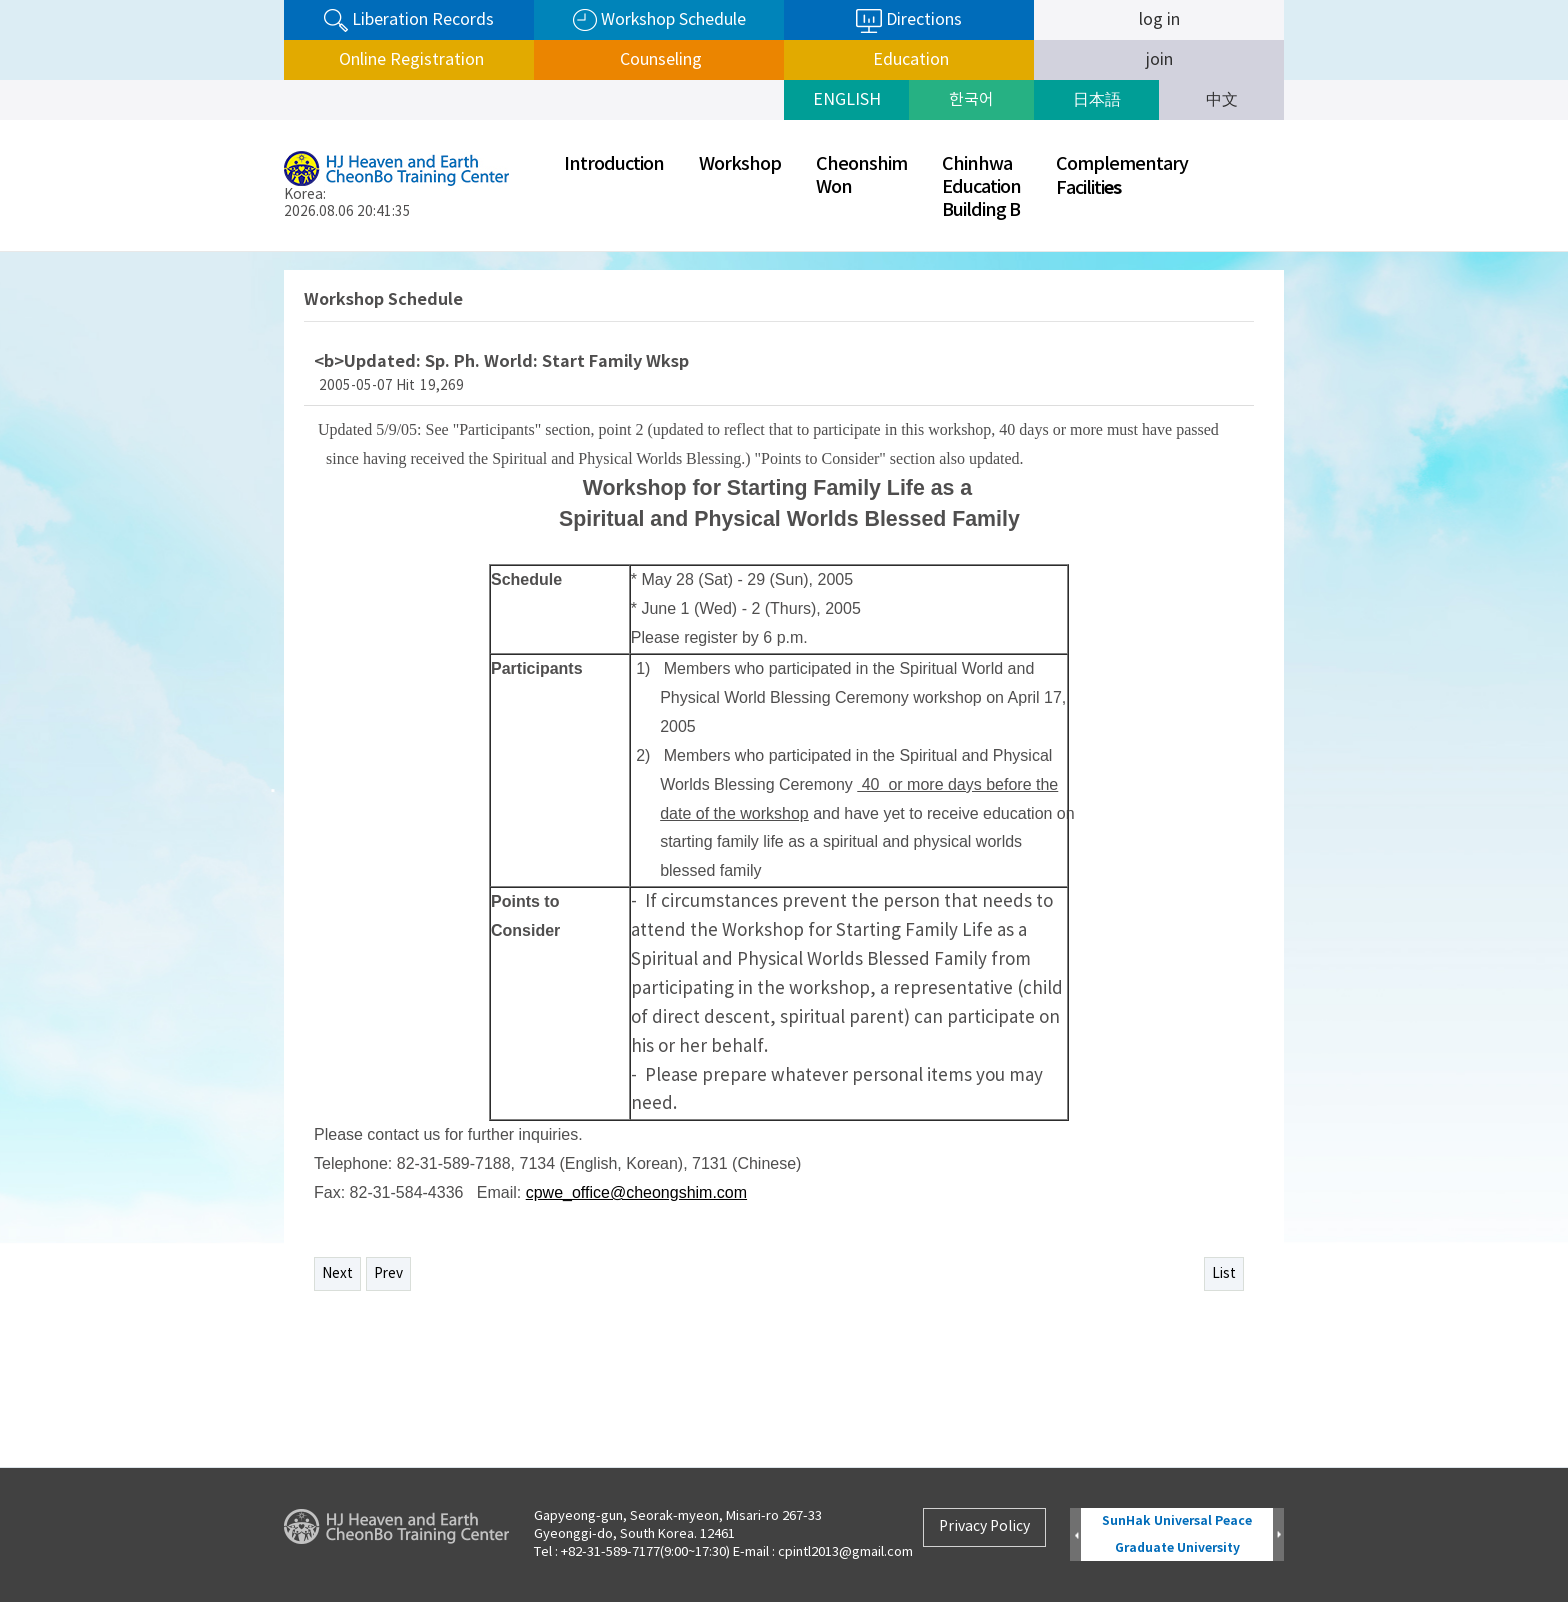 This screenshot has height=1602, width=1568. Describe the element at coordinates (1224, 1274) in the screenshot. I see `List` at that location.